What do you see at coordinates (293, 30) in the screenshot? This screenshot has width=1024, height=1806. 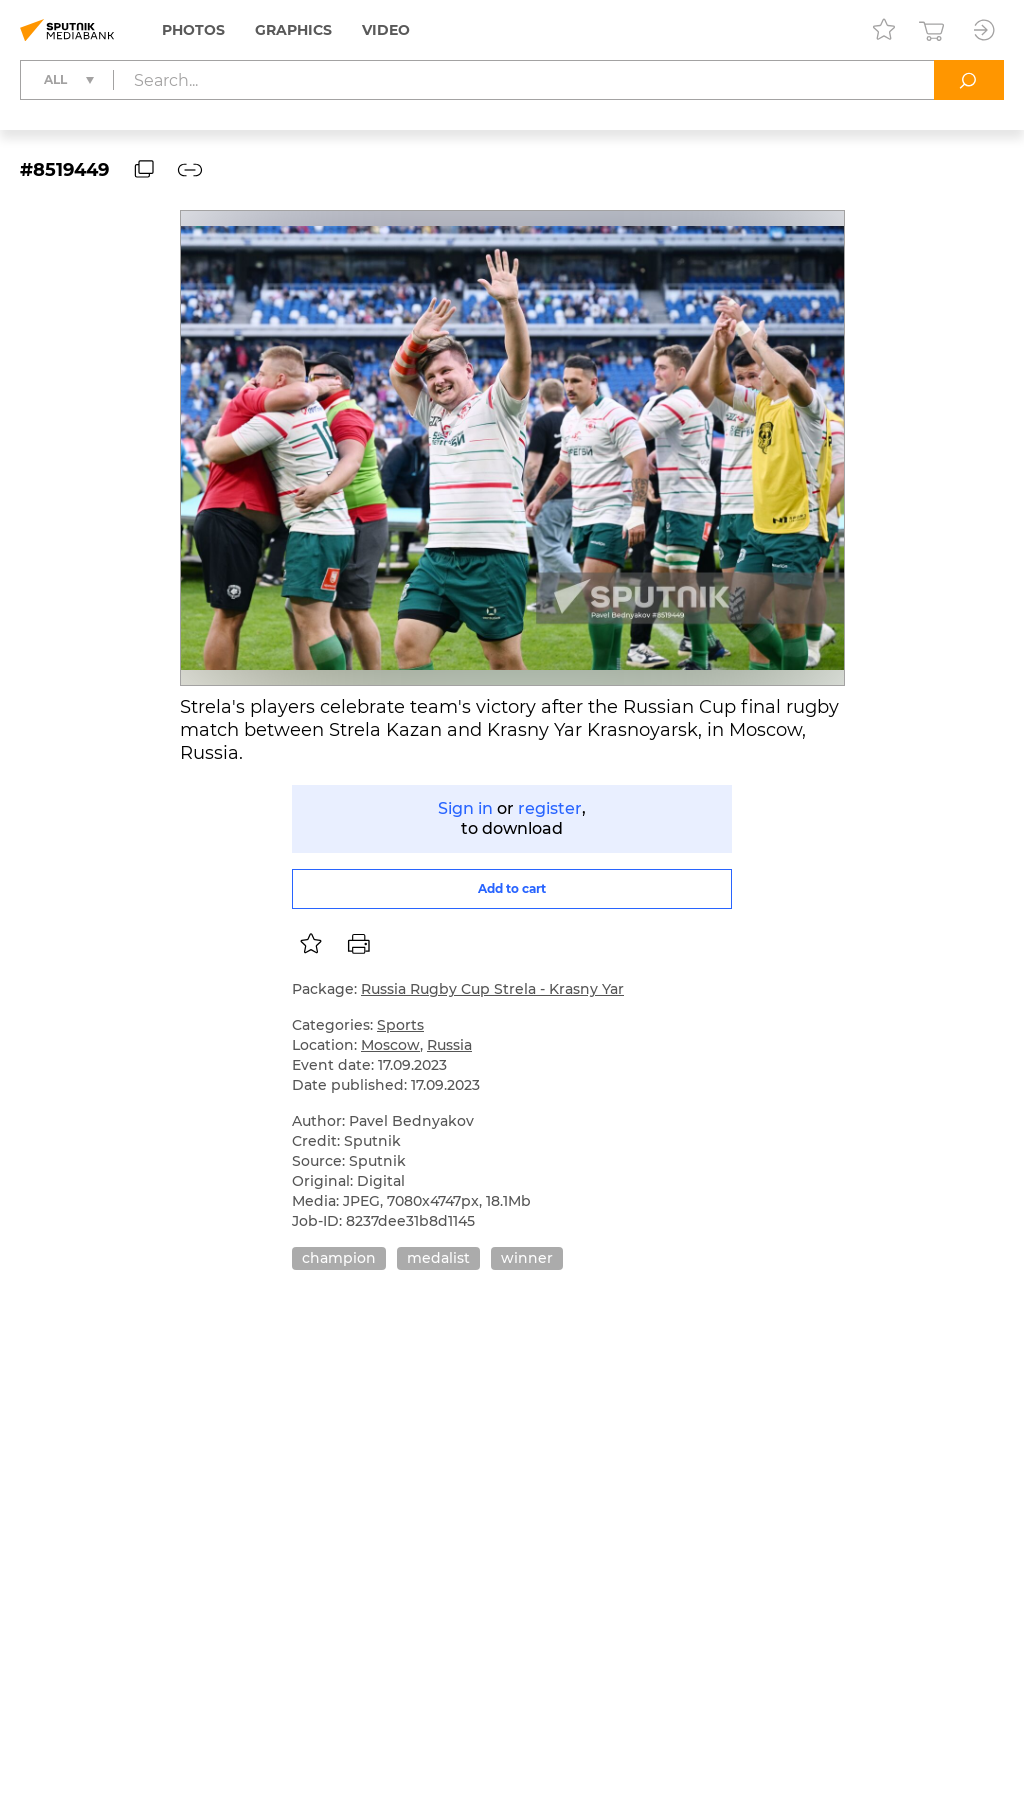 I see `Graphics` at bounding box center [293, 30].